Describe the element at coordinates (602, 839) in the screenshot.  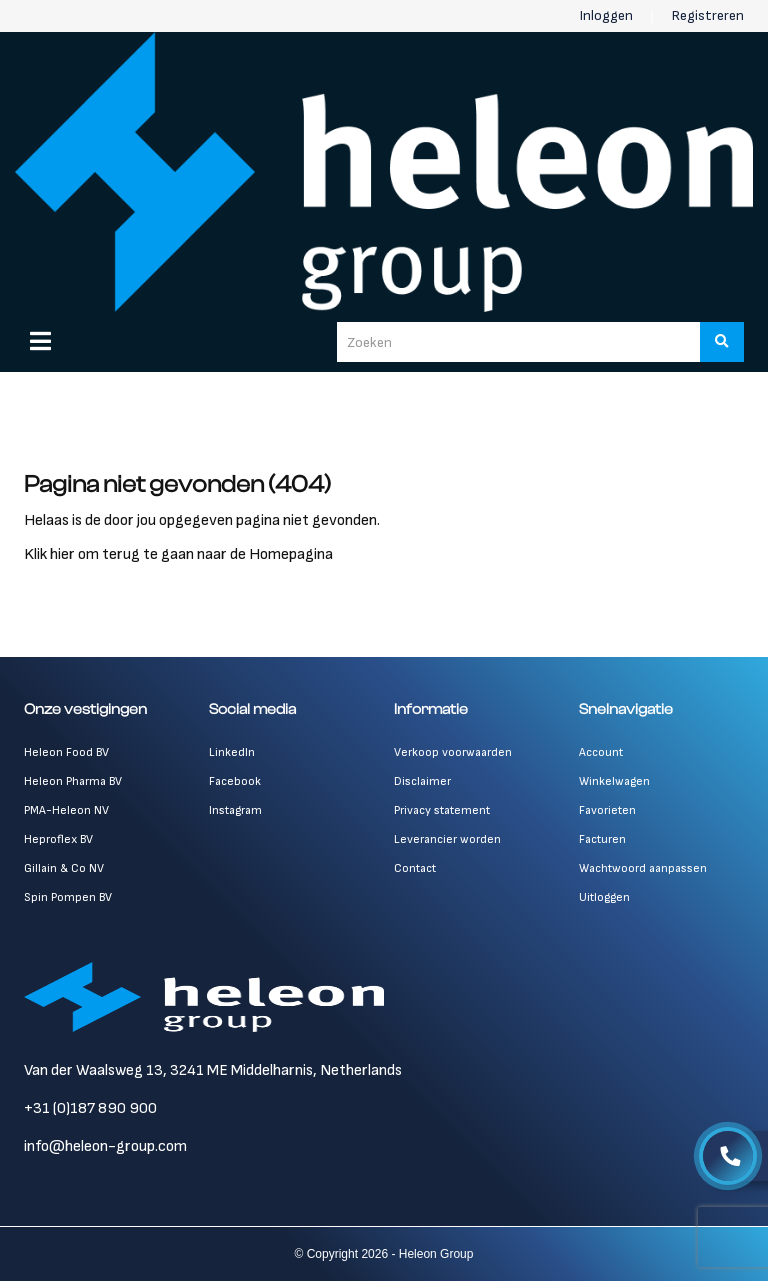
I see `Facturen` at that location.